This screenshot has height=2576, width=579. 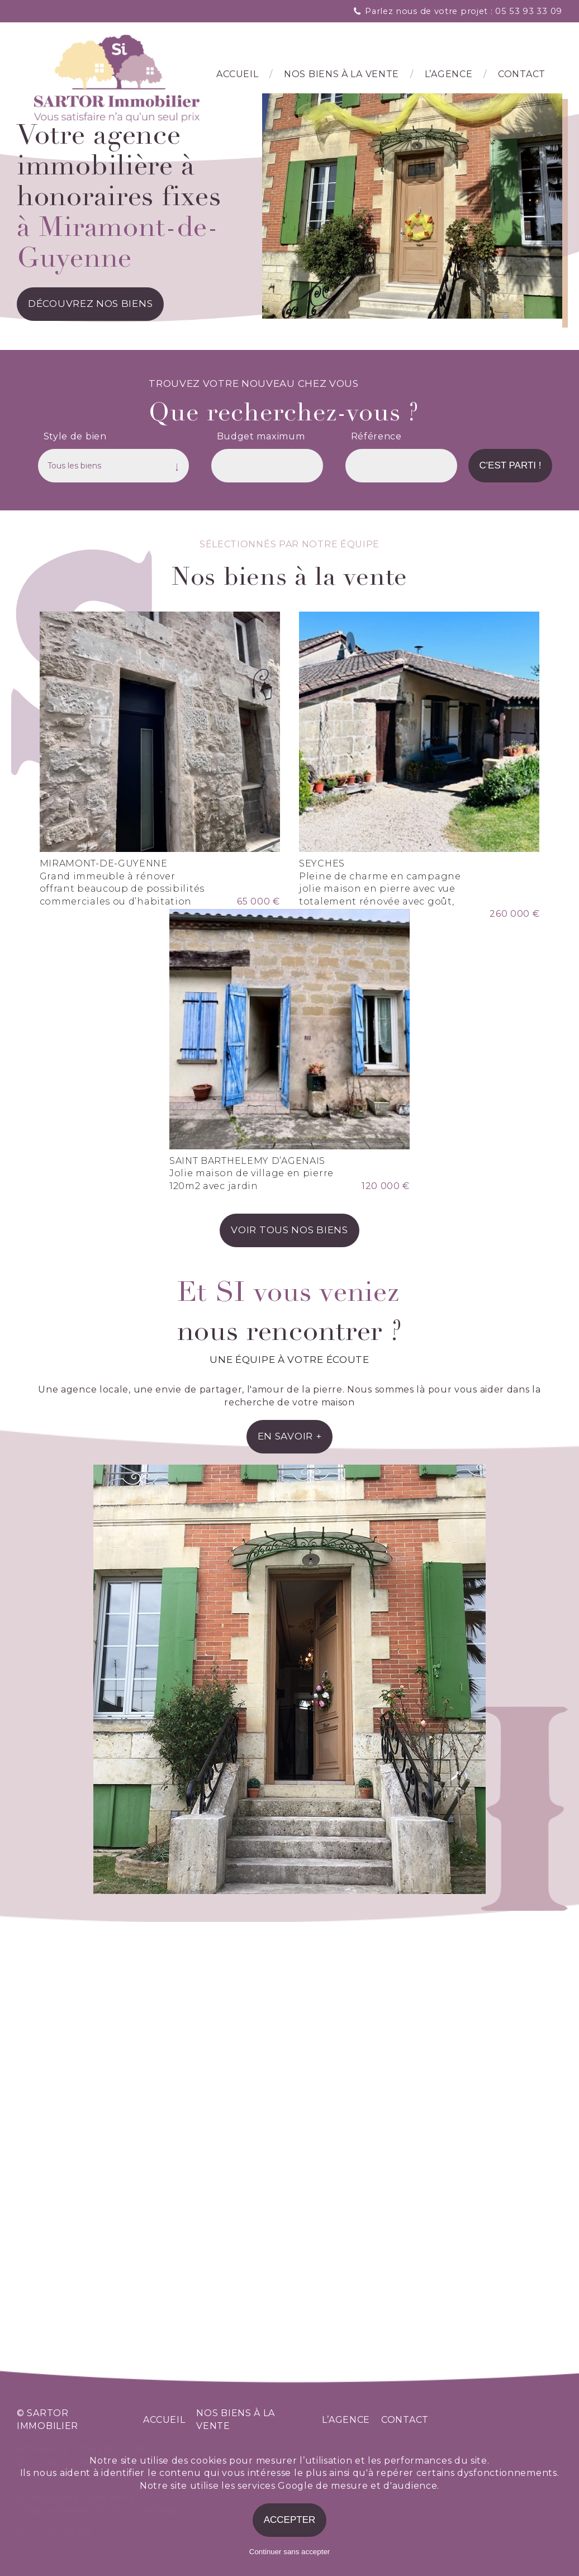 What do you see at coordinates (341, 75) in the screenshot?
I see `Nos biens à la vente` at bounding box center [341, 75].